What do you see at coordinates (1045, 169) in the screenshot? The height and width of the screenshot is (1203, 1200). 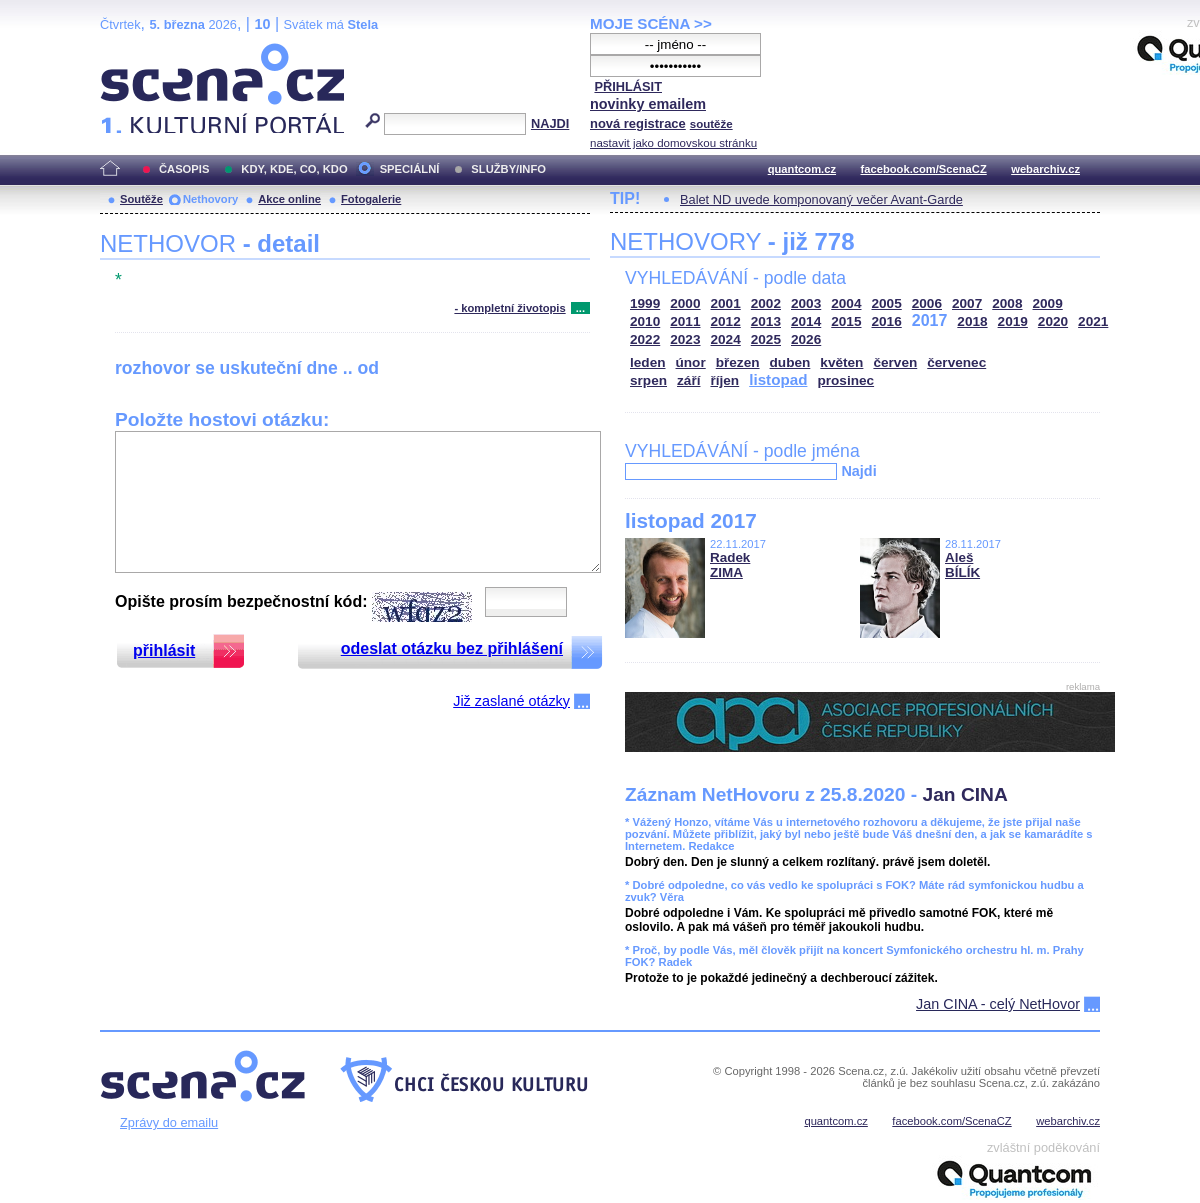 I see `webarchiv.cz` at bounding box center [1045, 169].